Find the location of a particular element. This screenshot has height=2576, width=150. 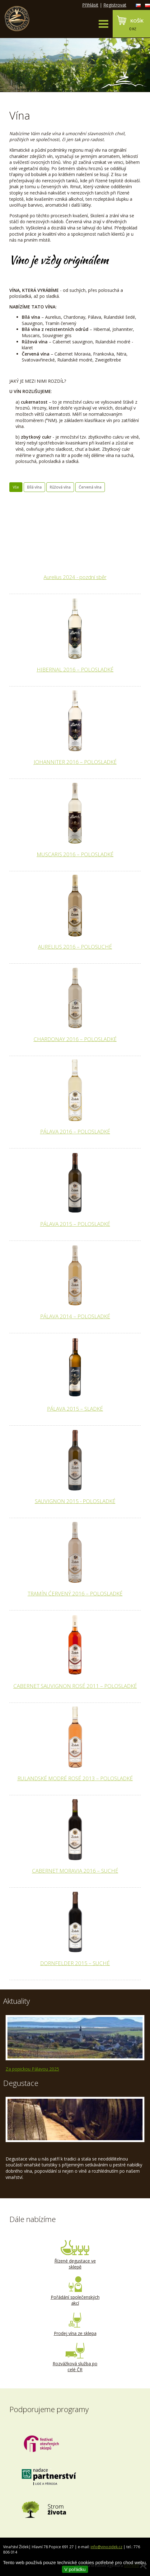

PÁLAVA 2015 – POLOSLADKÉ is located at coordinates (75, 1223).